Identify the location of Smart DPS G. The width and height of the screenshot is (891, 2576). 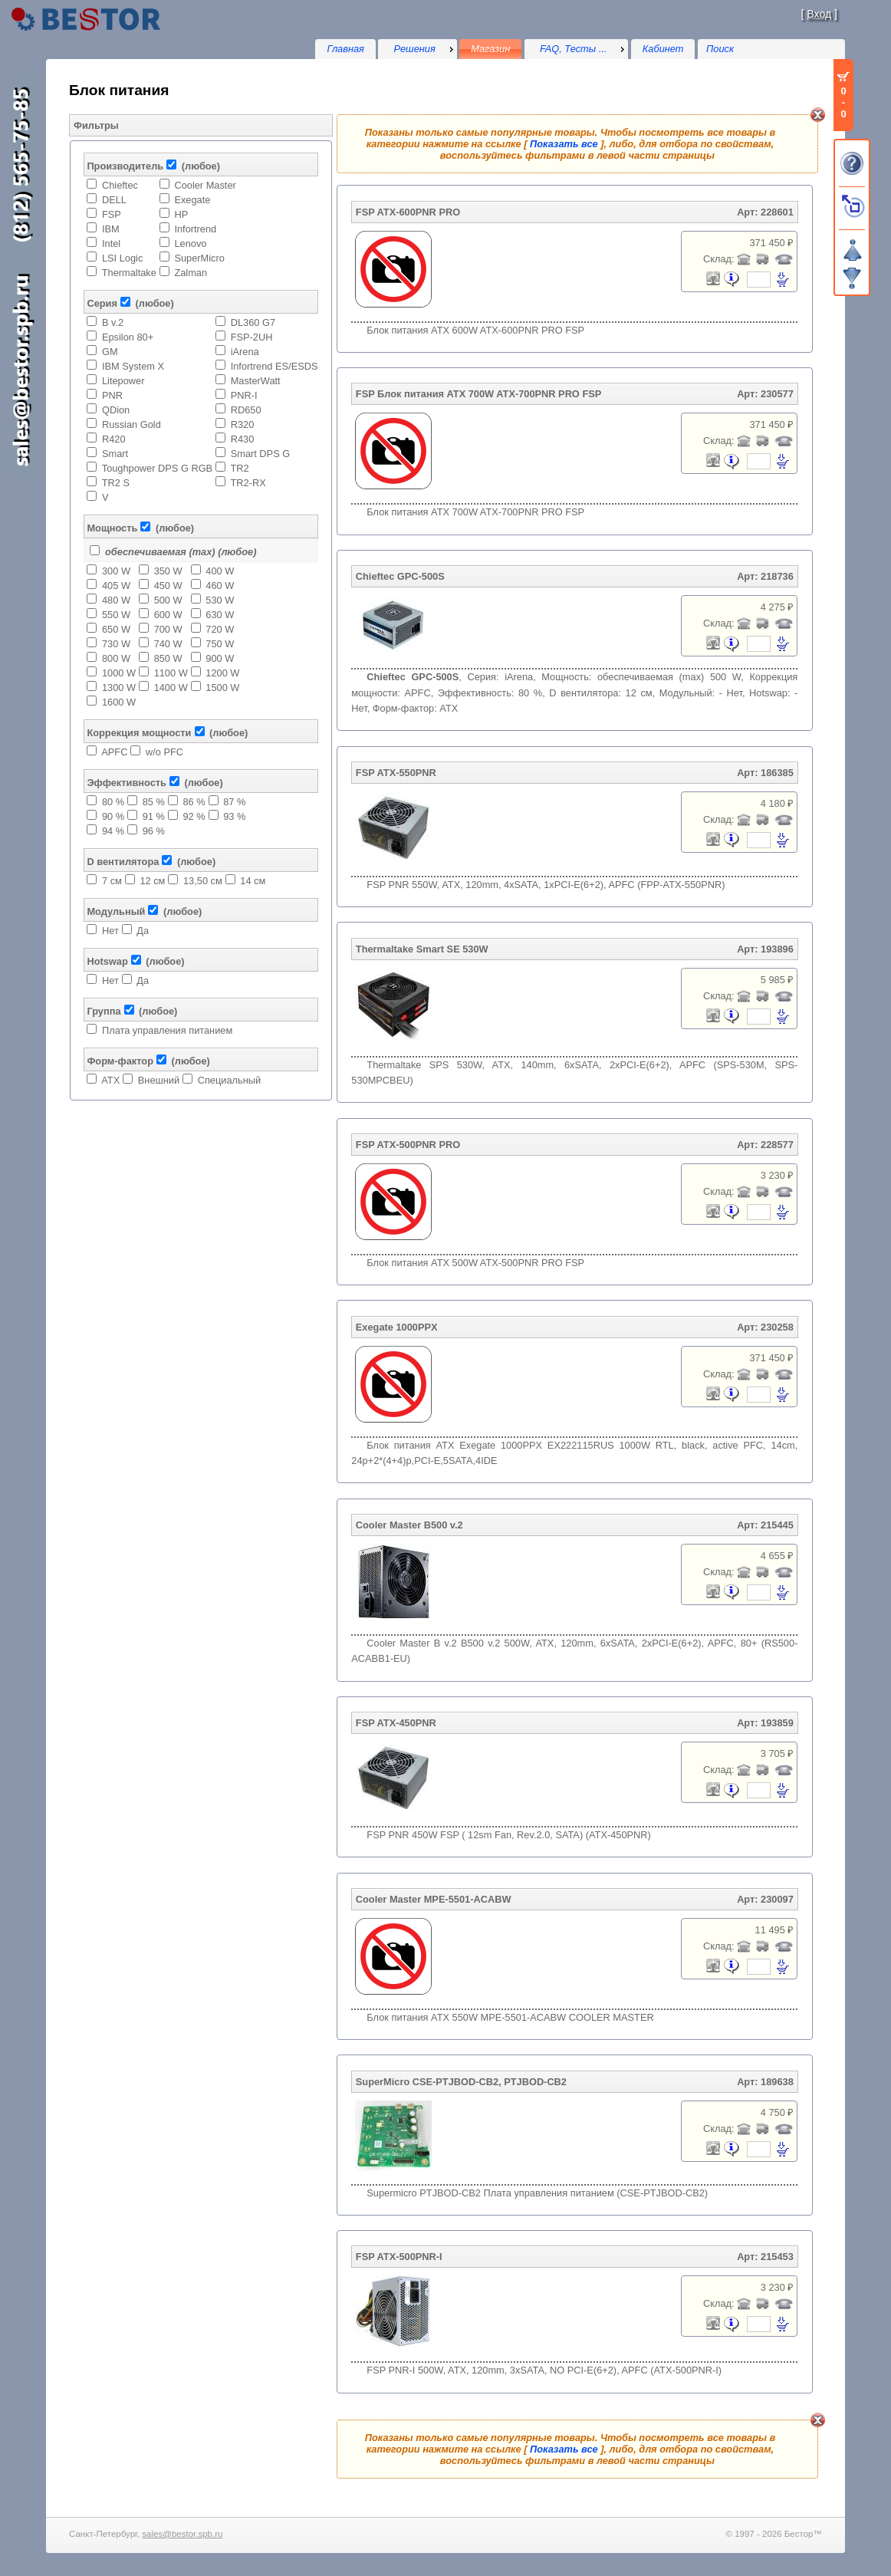
(261, 453).